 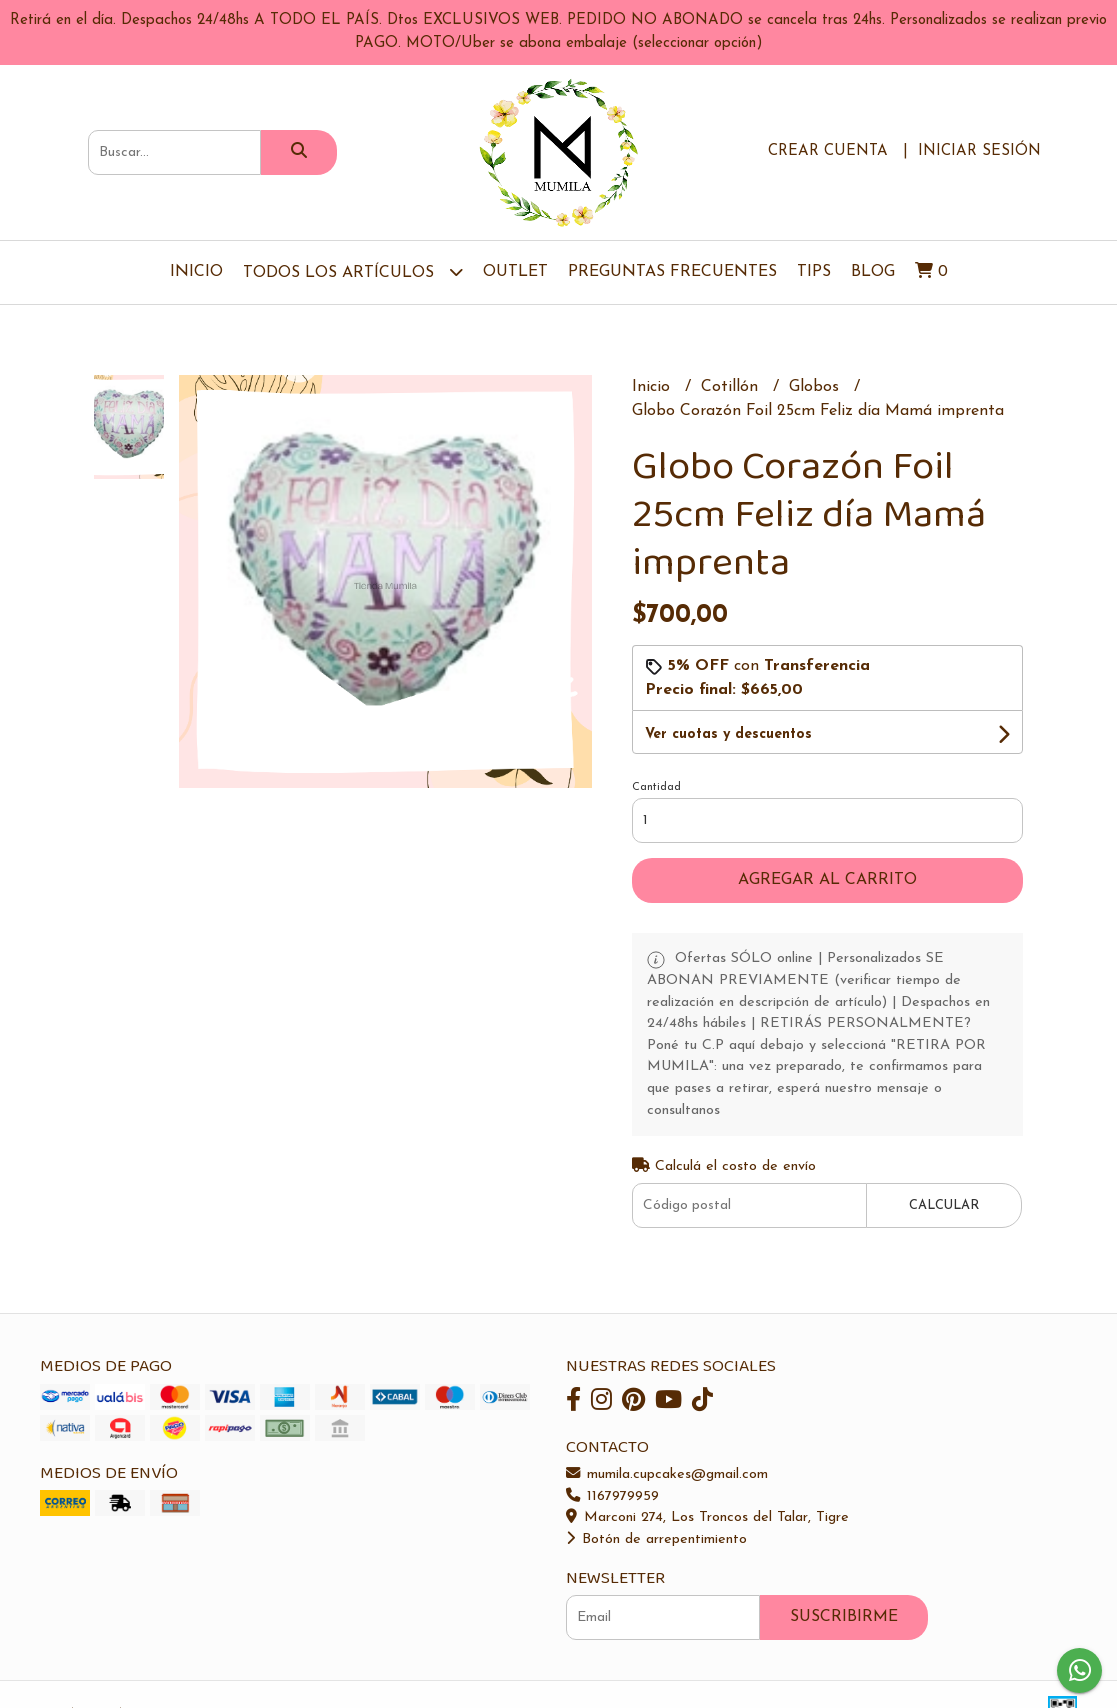 What do you see at coordinates (844, 1617) in the screenshot?
I see `Suscribirme` at bounding box center [844, 1617].